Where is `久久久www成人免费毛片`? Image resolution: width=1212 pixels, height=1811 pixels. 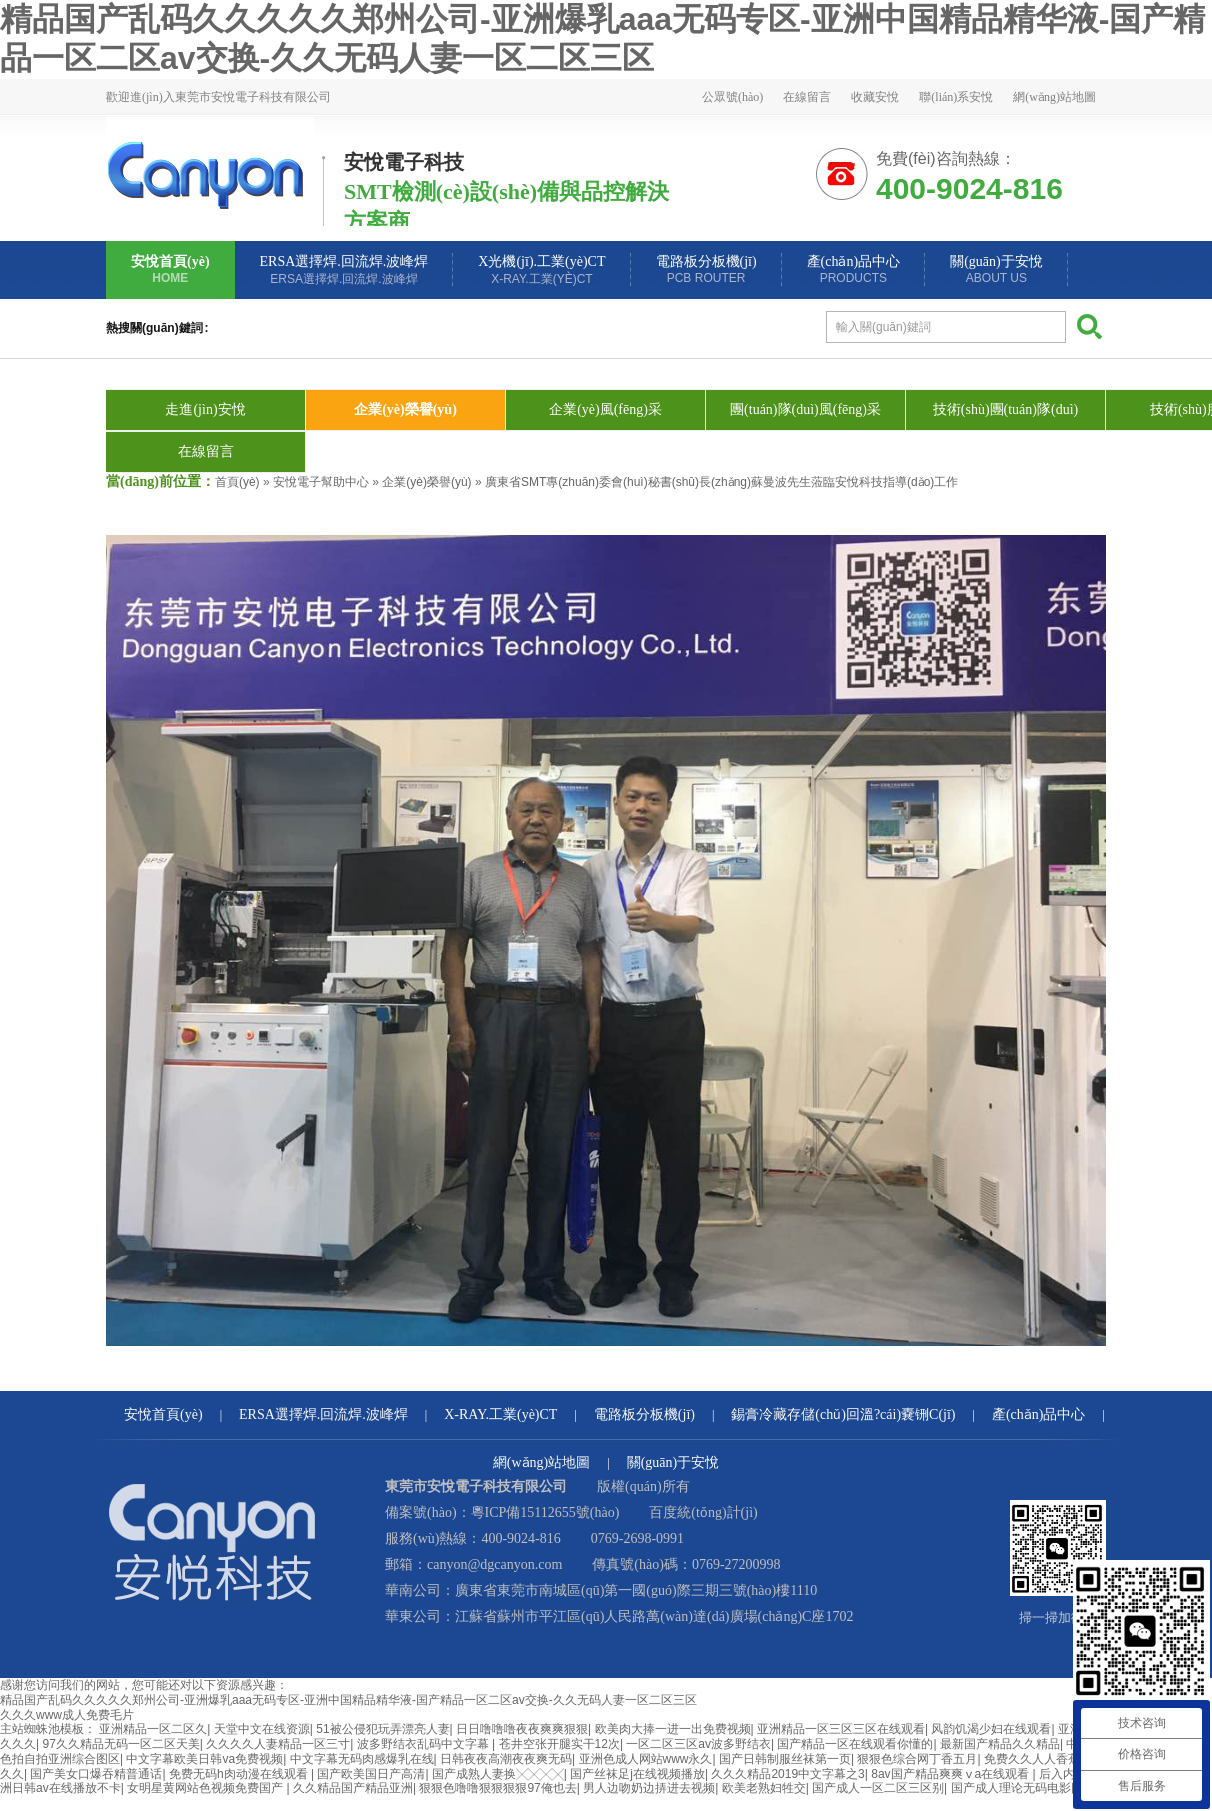
久久久www成人免费毛片 is located at coordinates (67, 1715).